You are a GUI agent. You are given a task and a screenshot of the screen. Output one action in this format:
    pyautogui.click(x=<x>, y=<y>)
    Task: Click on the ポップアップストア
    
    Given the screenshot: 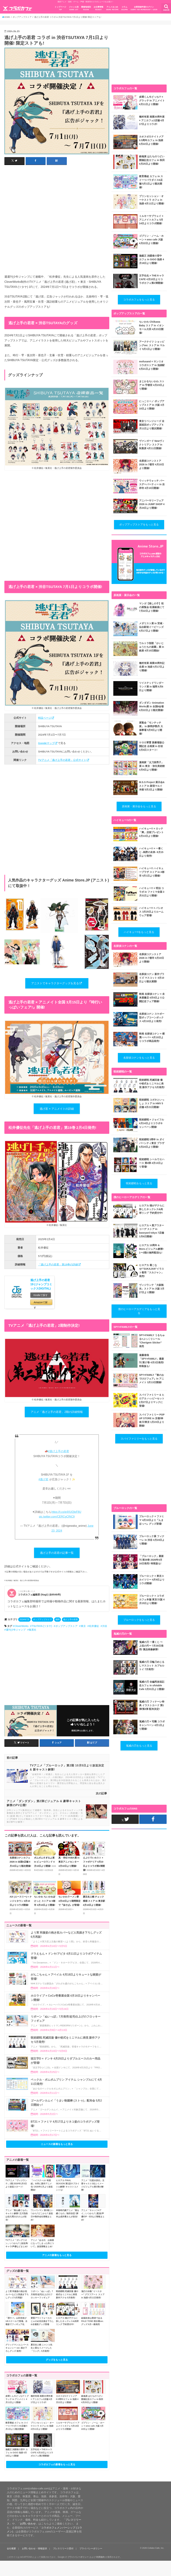 What is the action you would take?
    pyautogui.click(x=42, y=1619)
    